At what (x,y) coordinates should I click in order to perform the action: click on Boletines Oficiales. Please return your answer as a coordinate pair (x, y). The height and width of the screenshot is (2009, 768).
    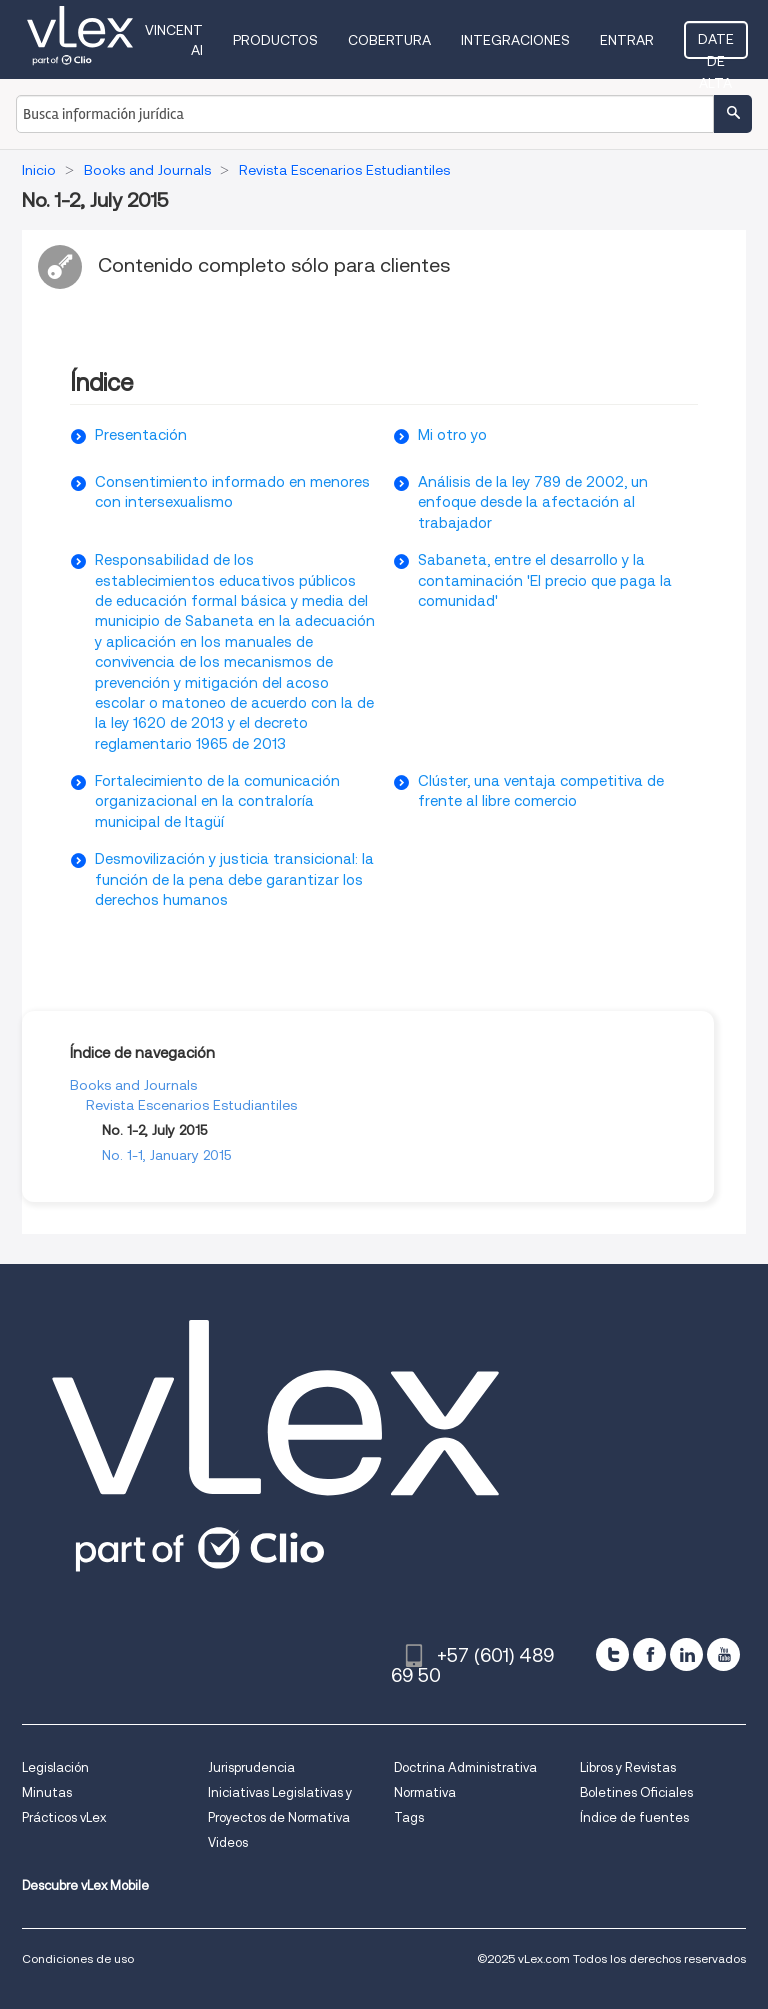
    Looking at the image, I should click on (636, 1792).